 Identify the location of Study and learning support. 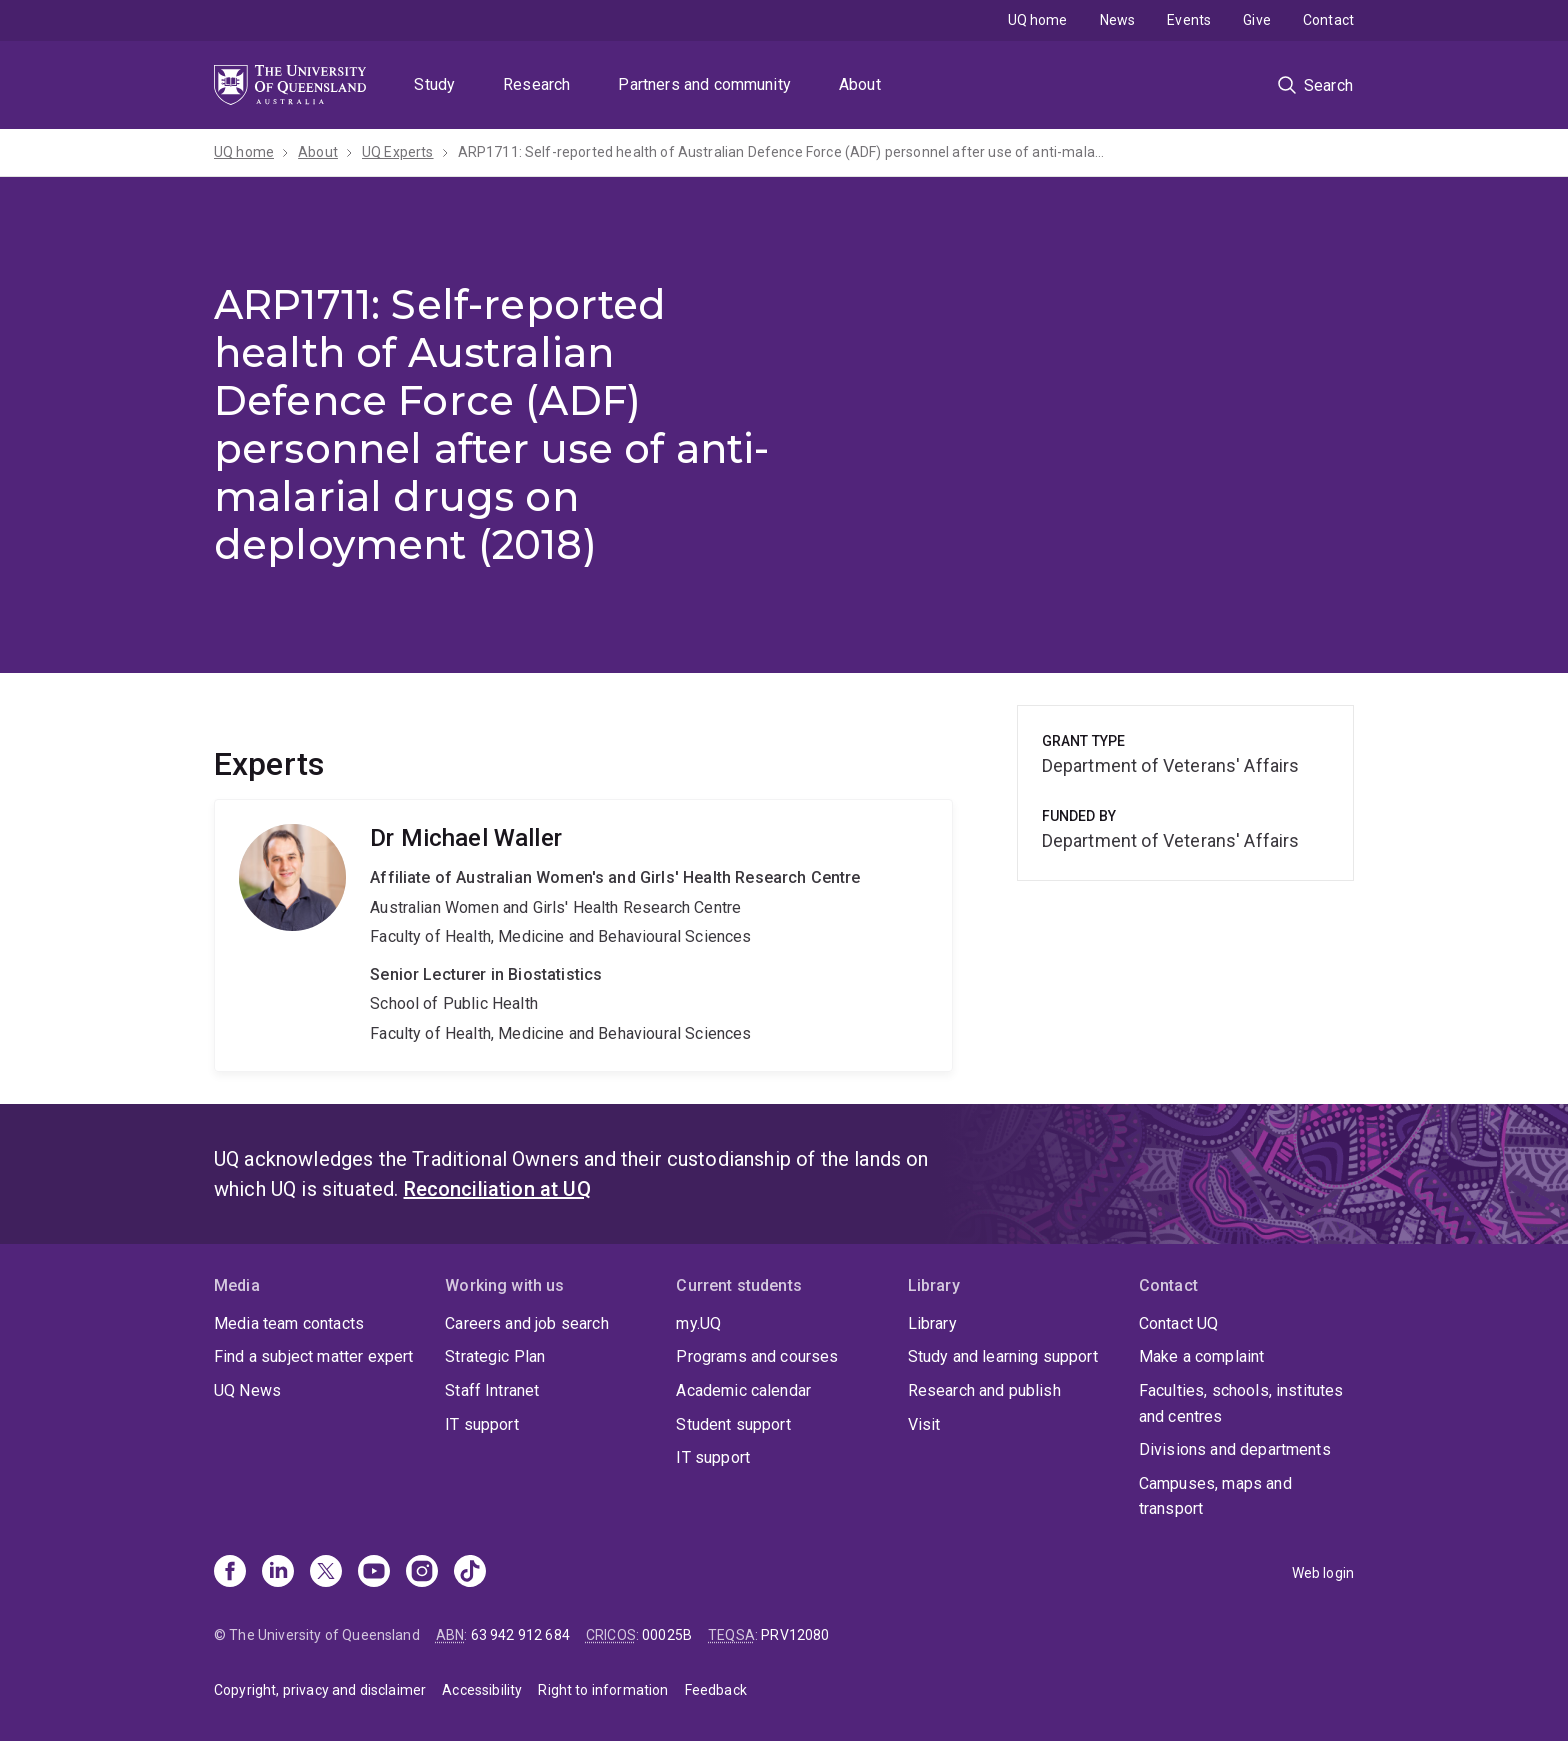
(1003, 1356).